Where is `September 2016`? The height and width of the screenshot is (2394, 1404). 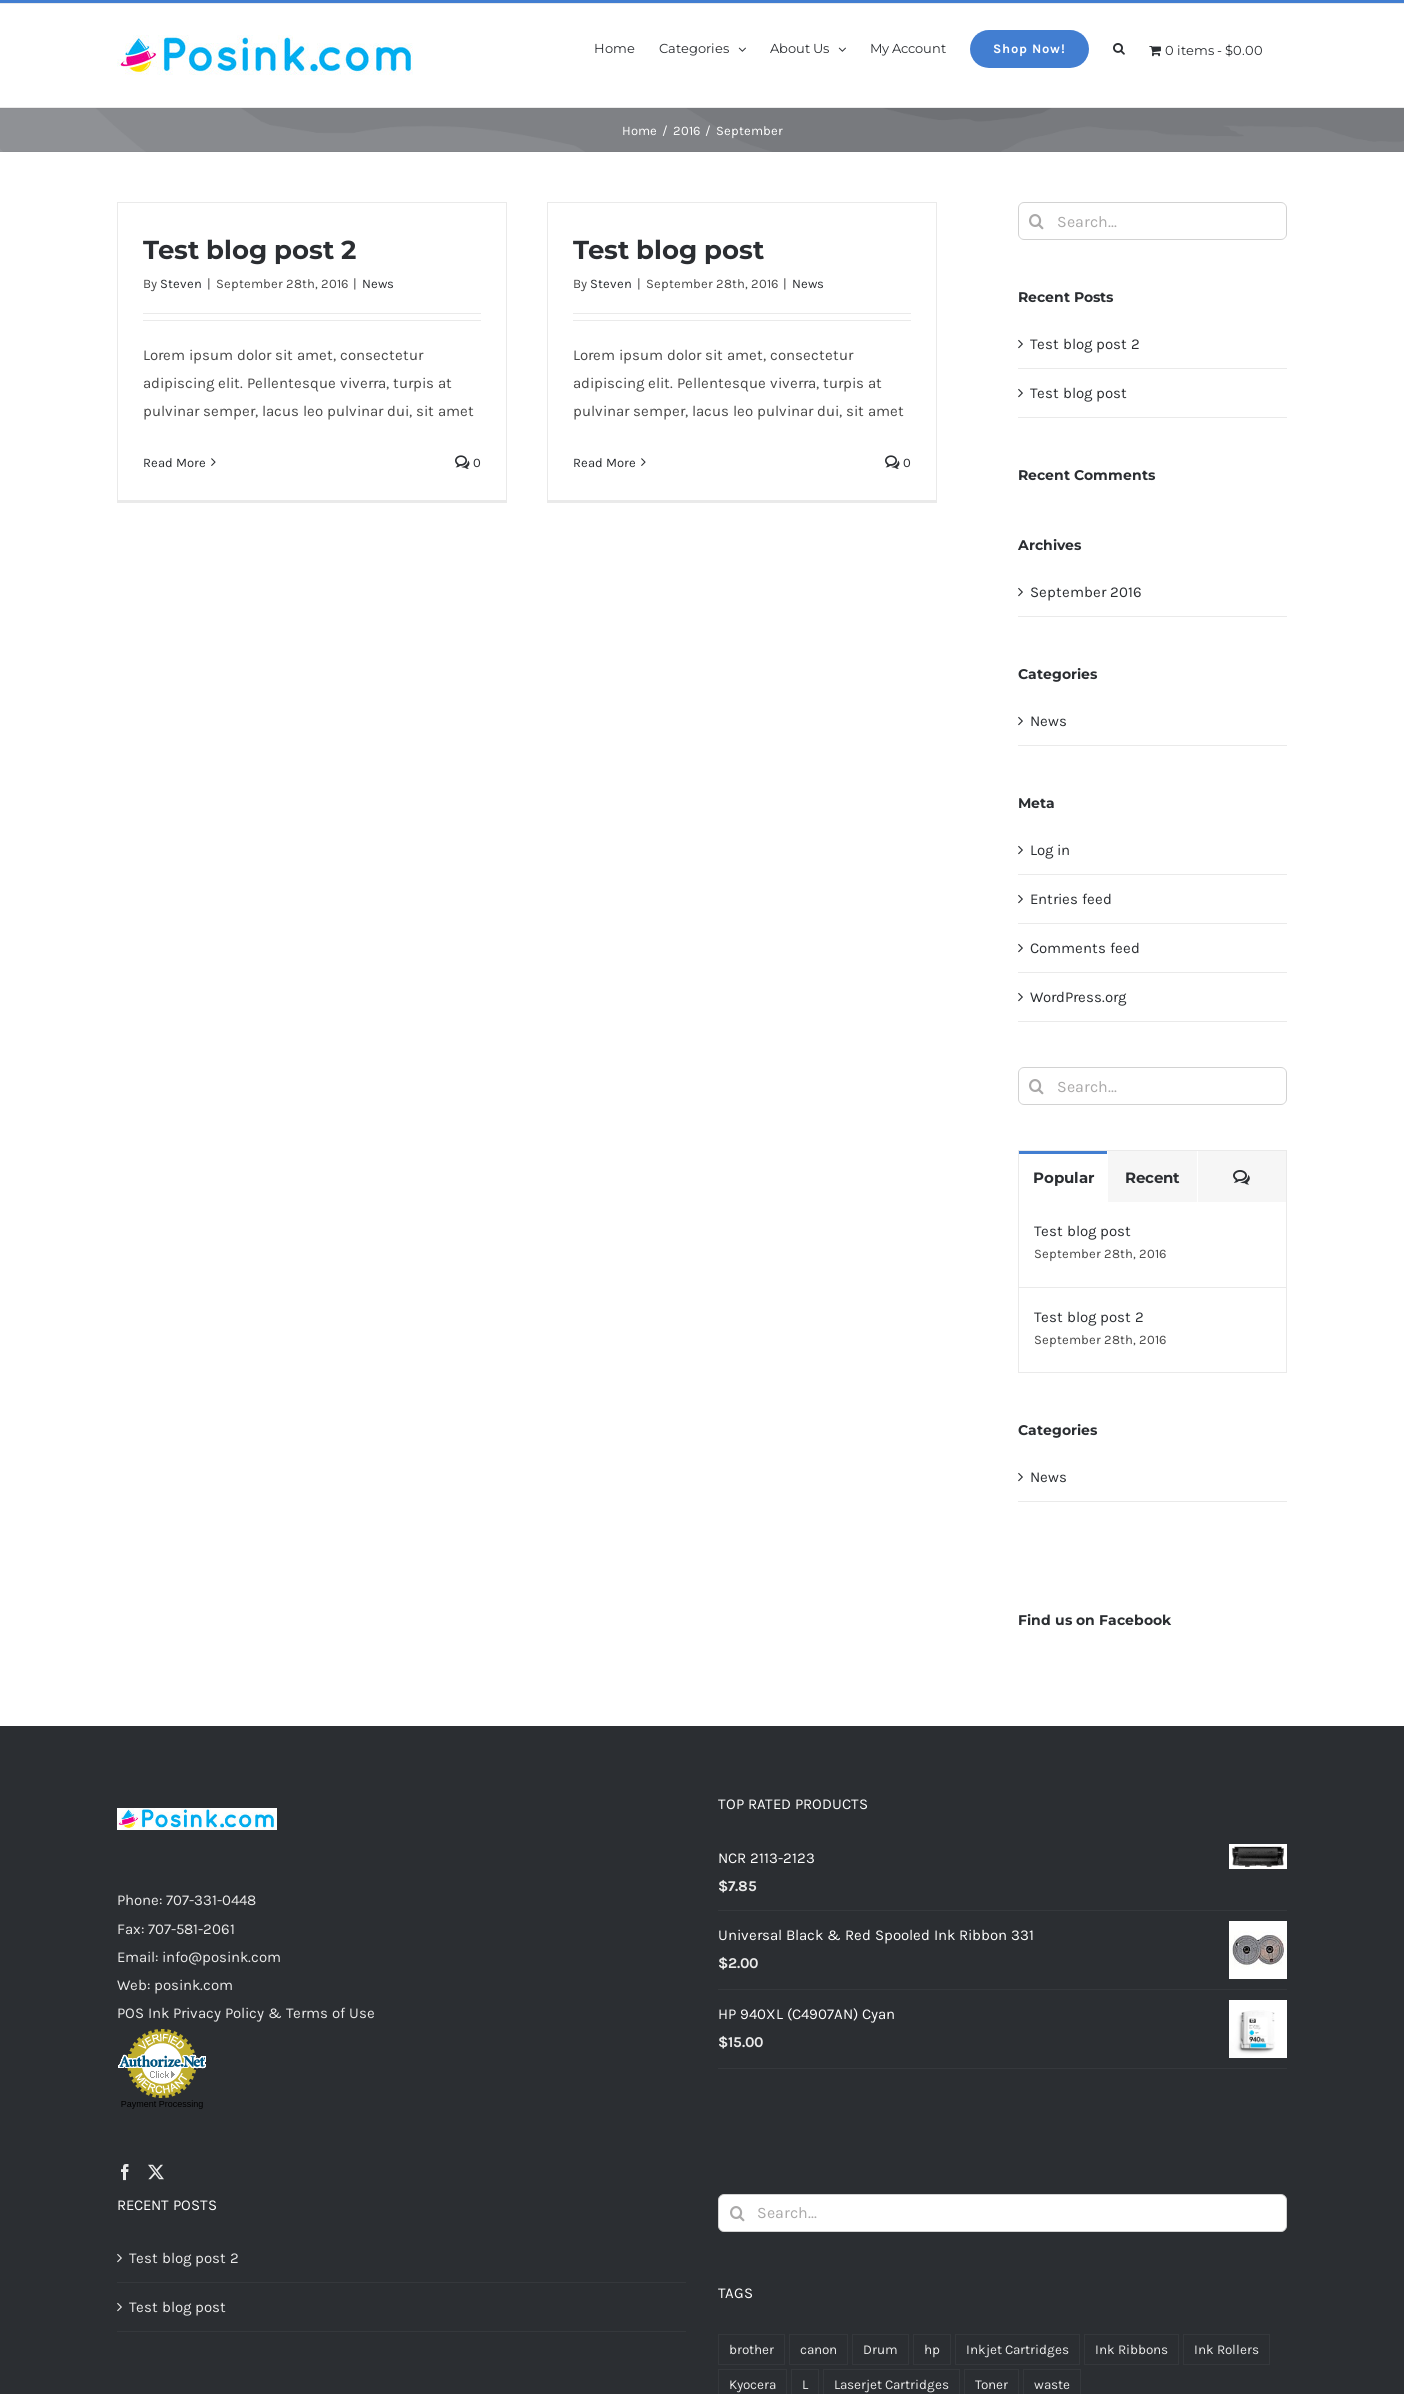 September 2016 is located at coordinates (1086, 592).